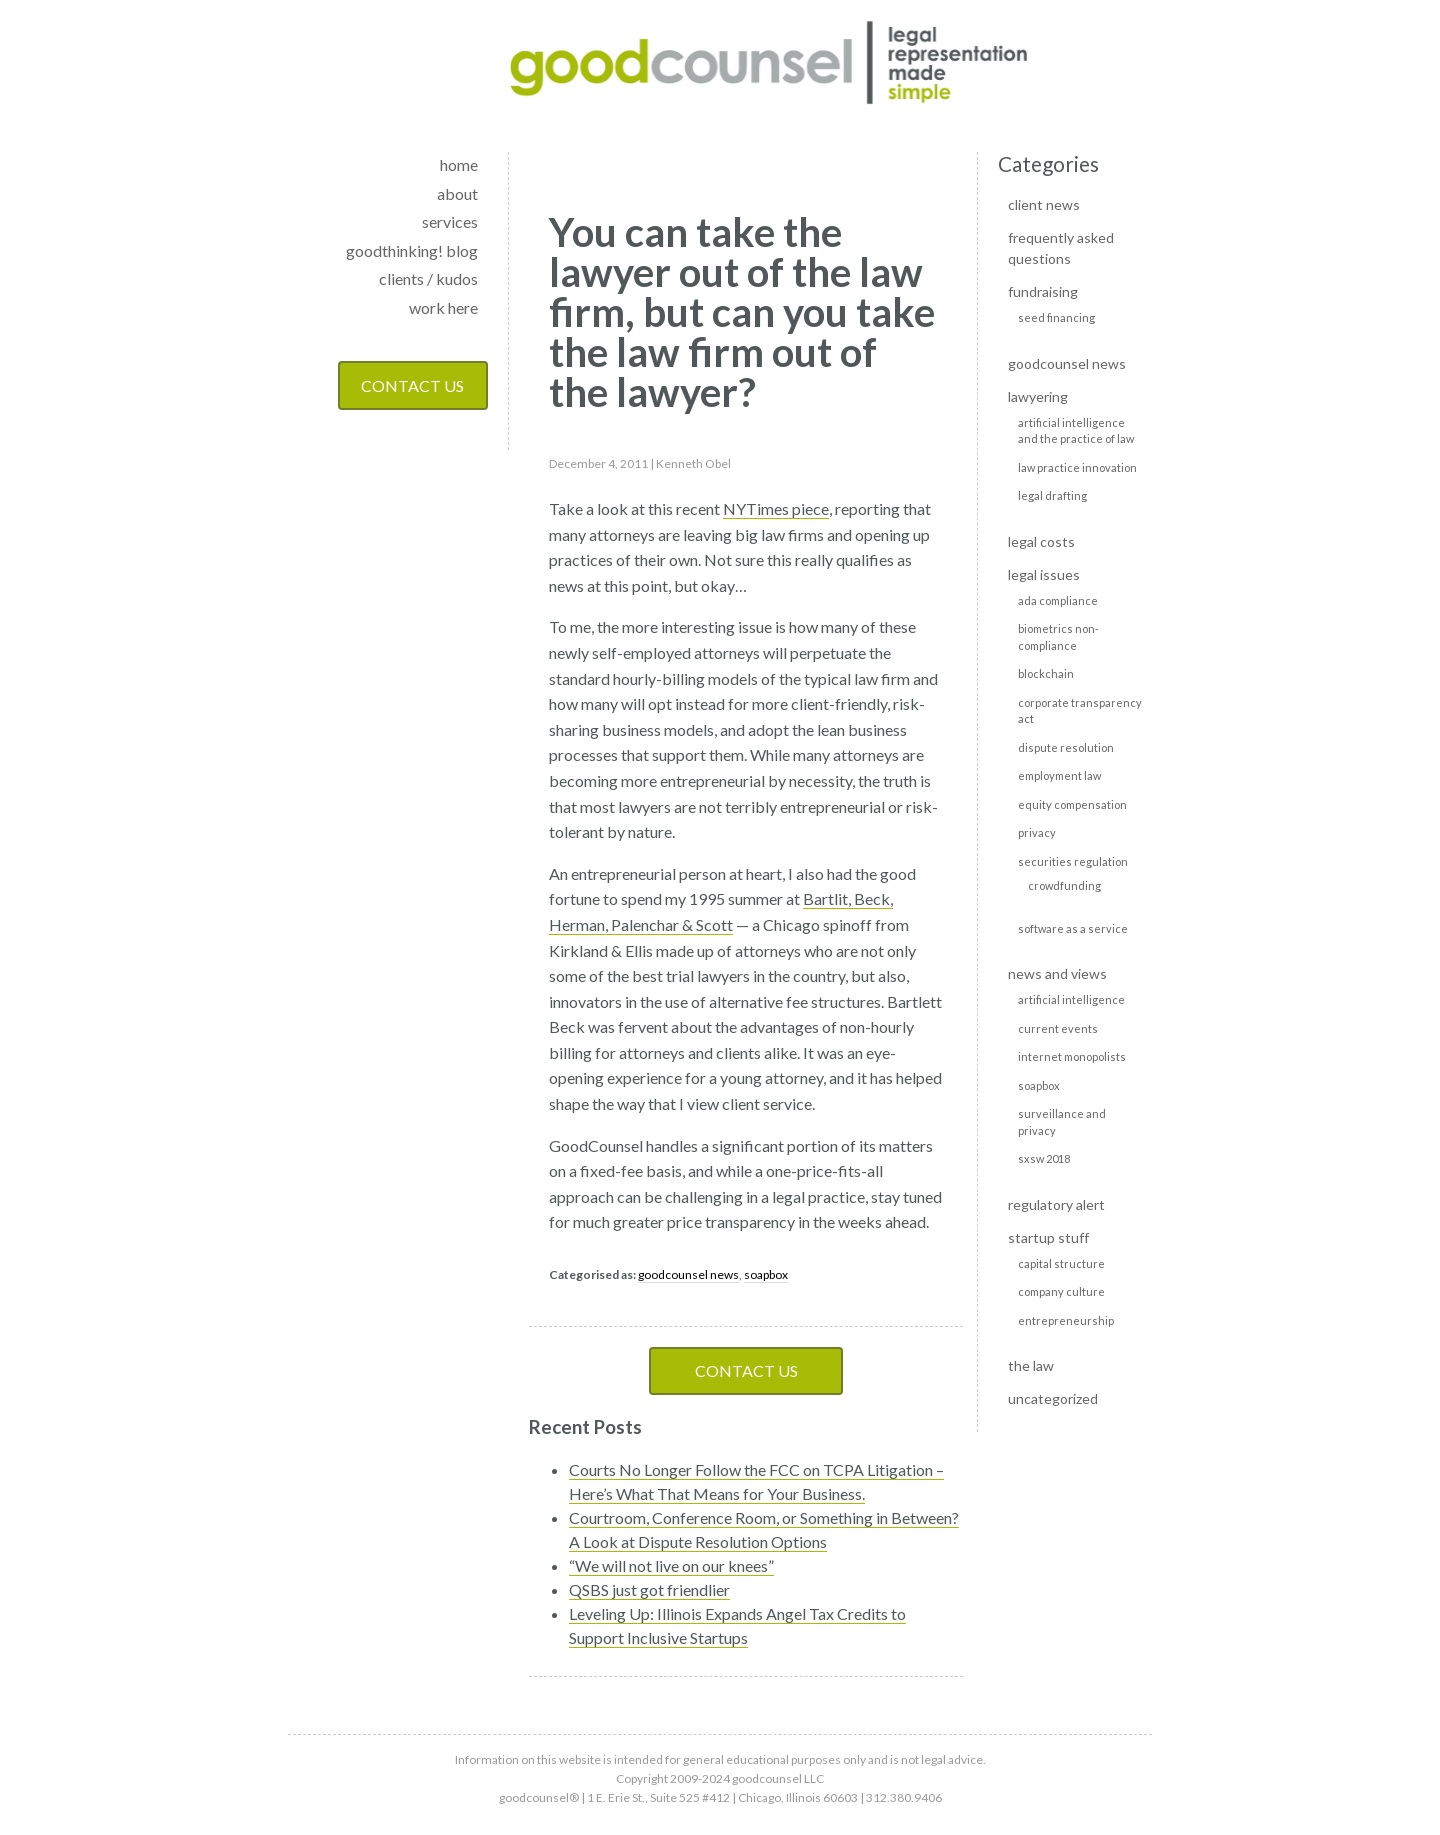  Describe the element at coordinates (1073, 928) in the screenshot. I see `Software as a Service` at that location.